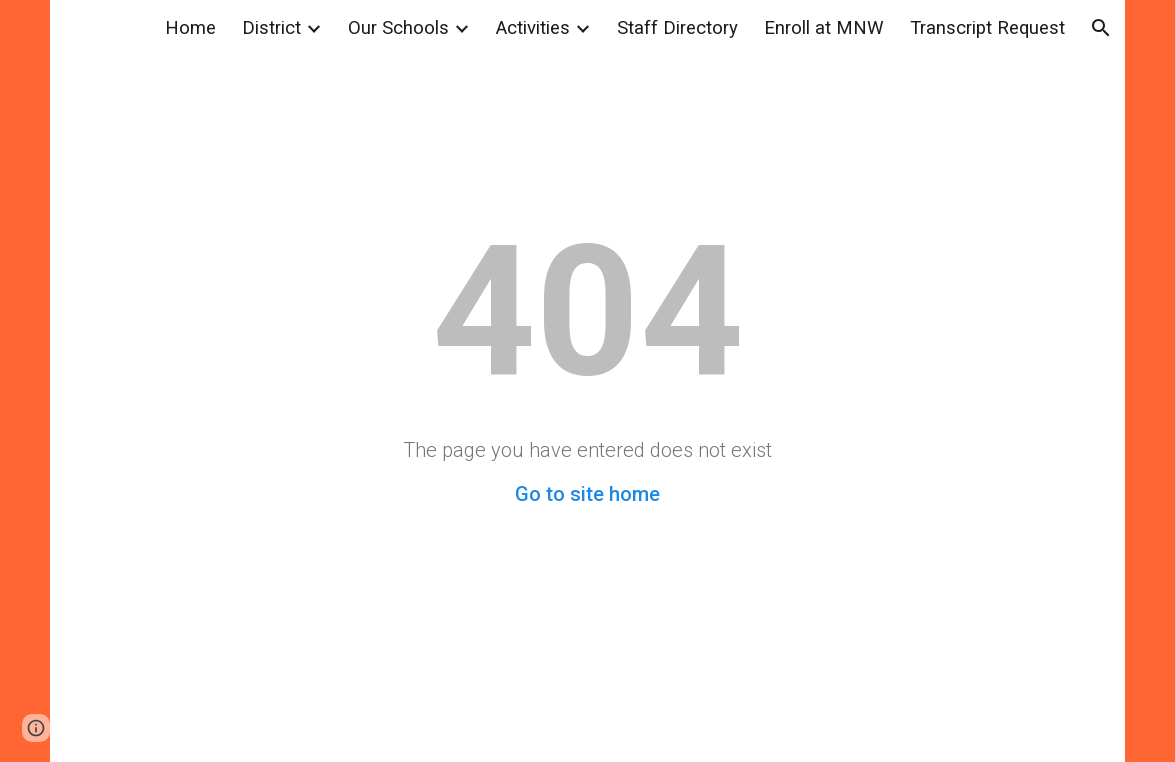 The image size is (1175, 762). What do you see at coordinates (1101, 28) in the screenshot?
I see `[button]` at bounding box center [1101, 28].